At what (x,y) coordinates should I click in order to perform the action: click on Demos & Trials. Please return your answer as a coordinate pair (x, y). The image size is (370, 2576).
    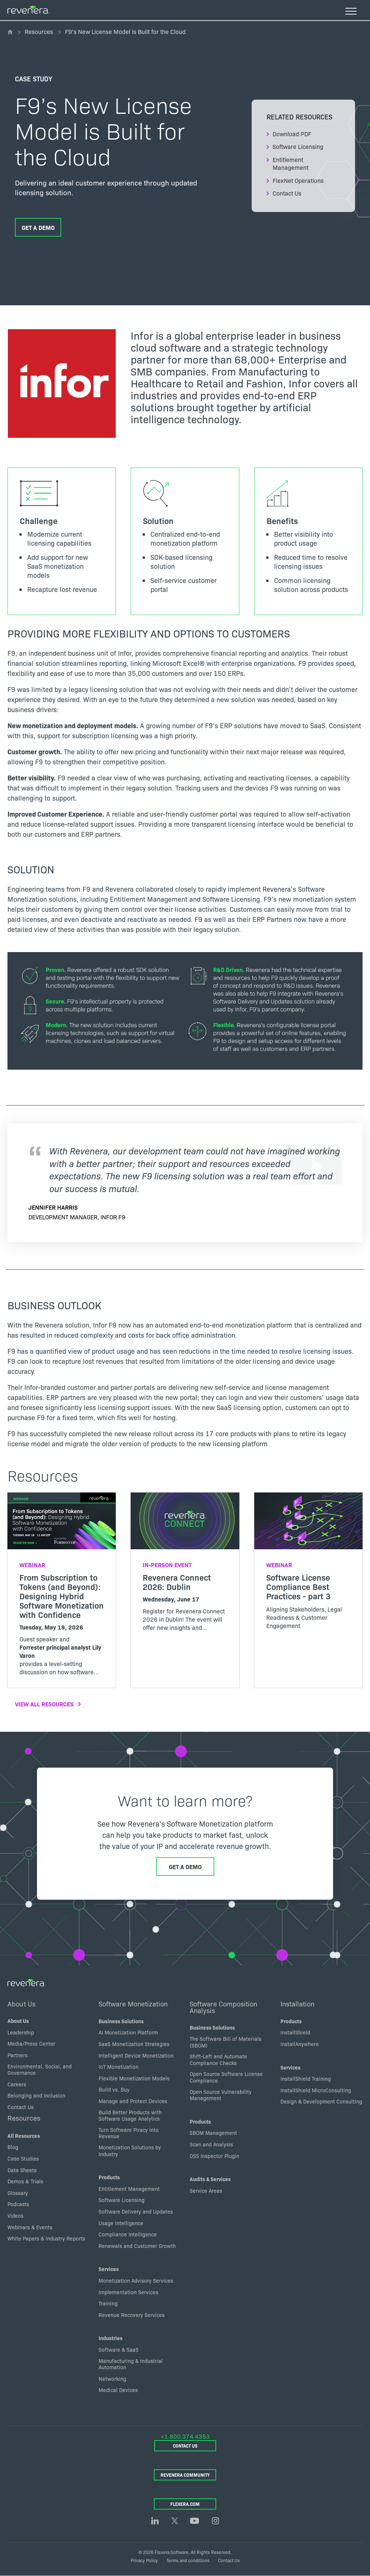
    Looking at the image, I should click on (25, 2181).